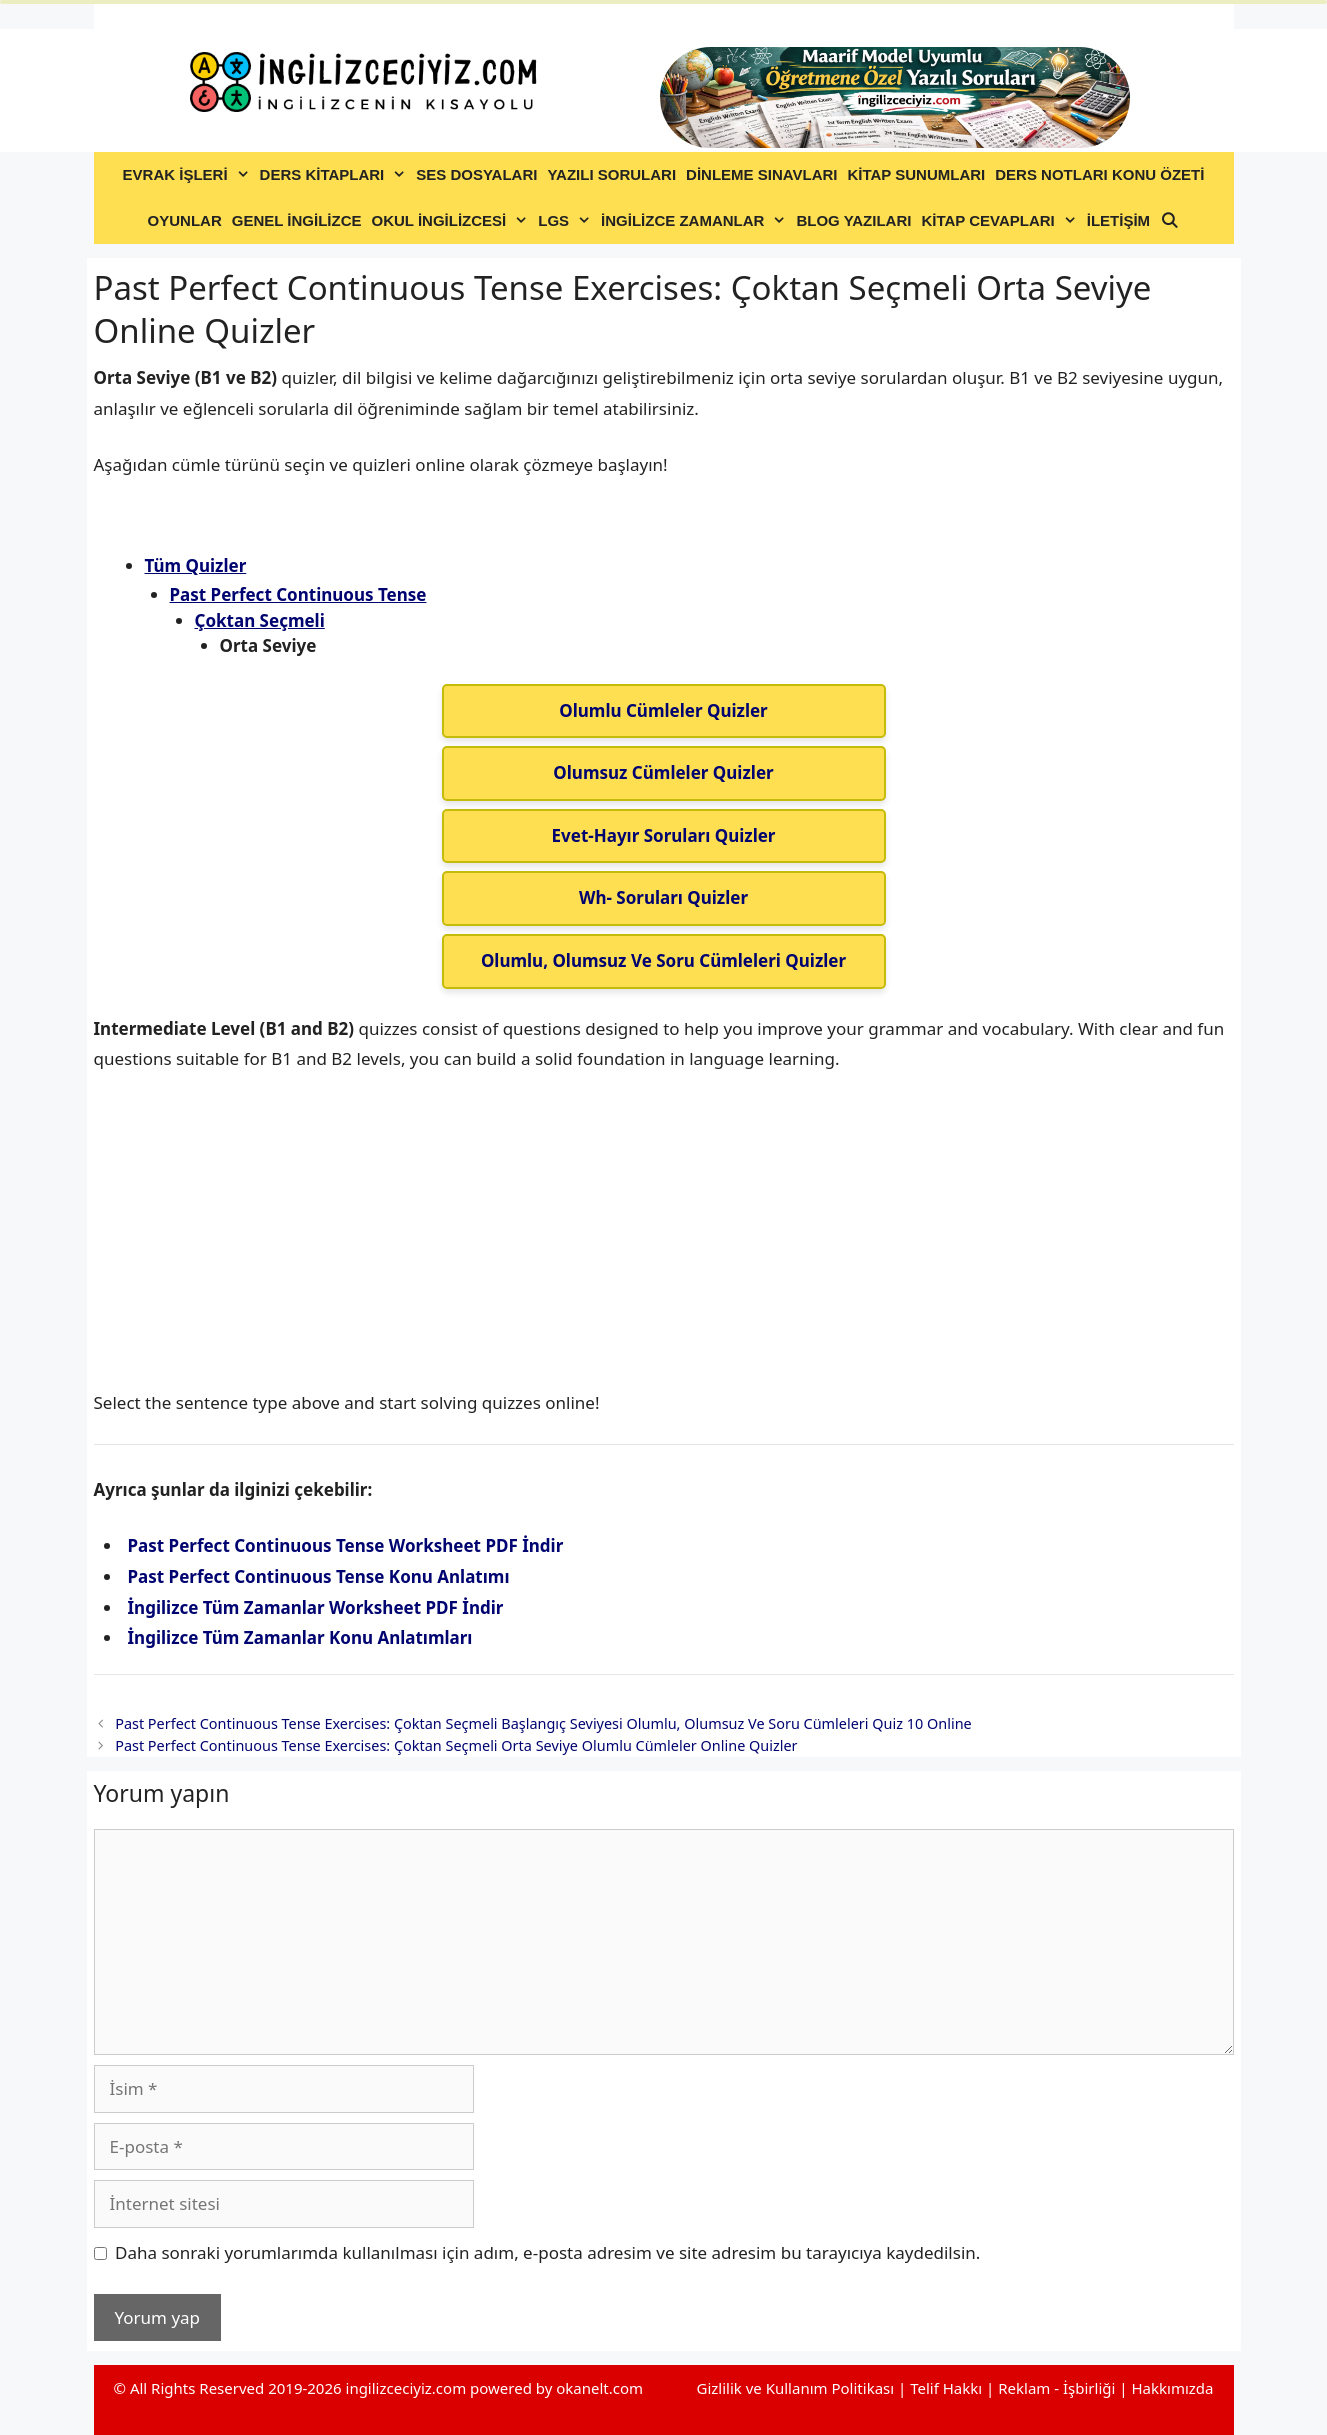 The width and height of the screenshot is (1327, 2435). Describe the element at coordinates (663, 772) in the screenshot. I see `Olumsuz Cümleler Quizler` at that location.